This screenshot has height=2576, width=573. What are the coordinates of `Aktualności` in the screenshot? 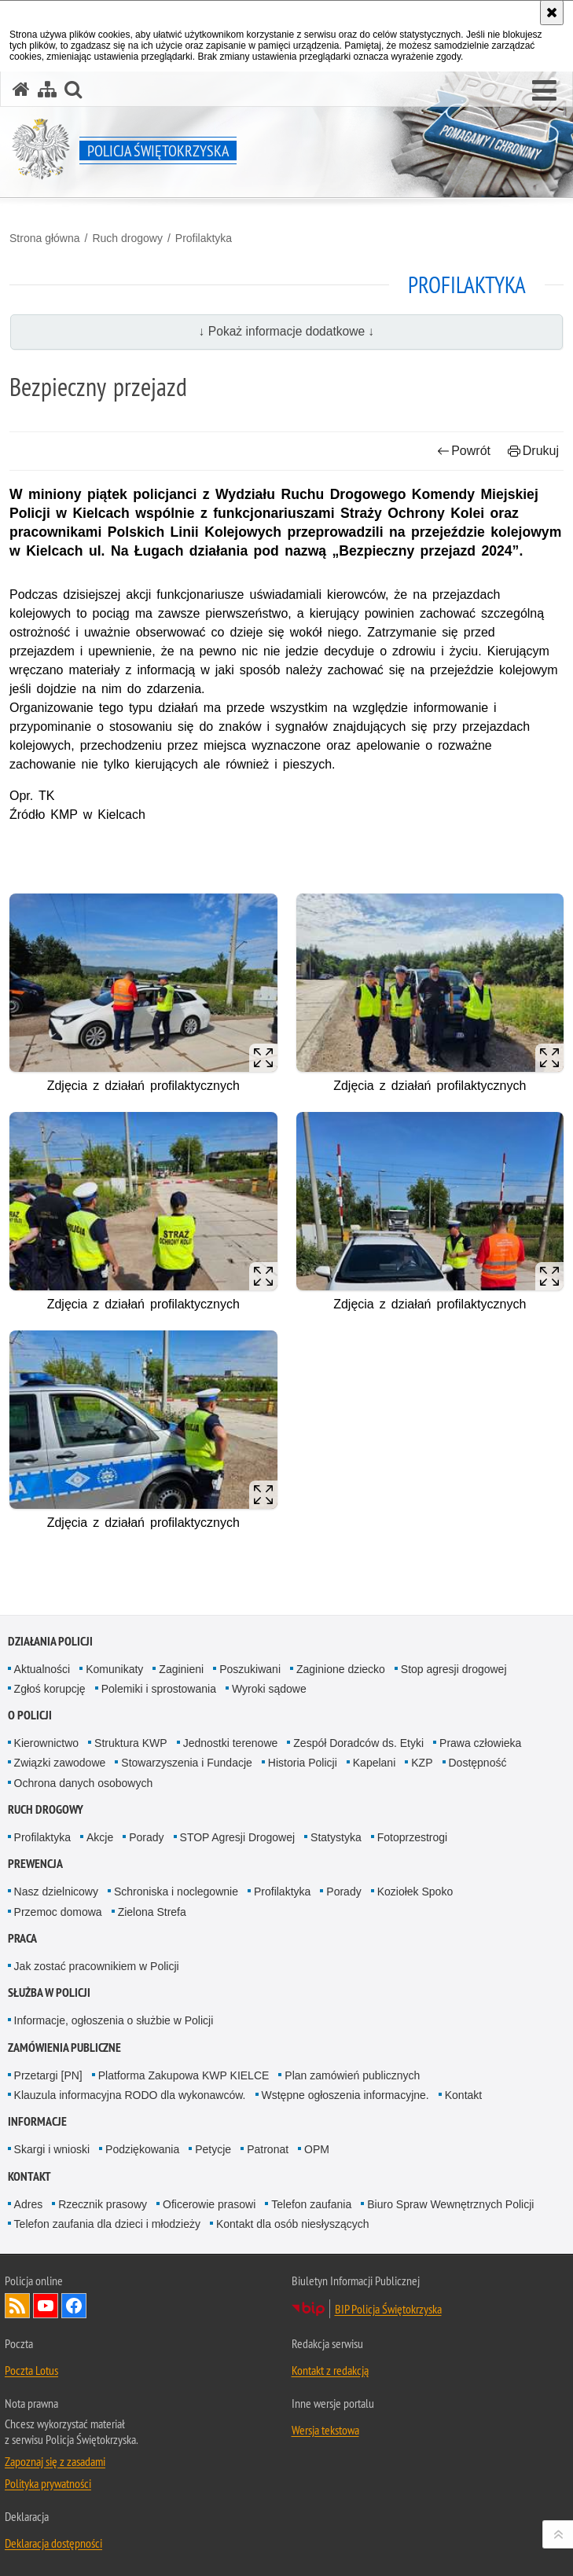 It's located at (42, 1669).